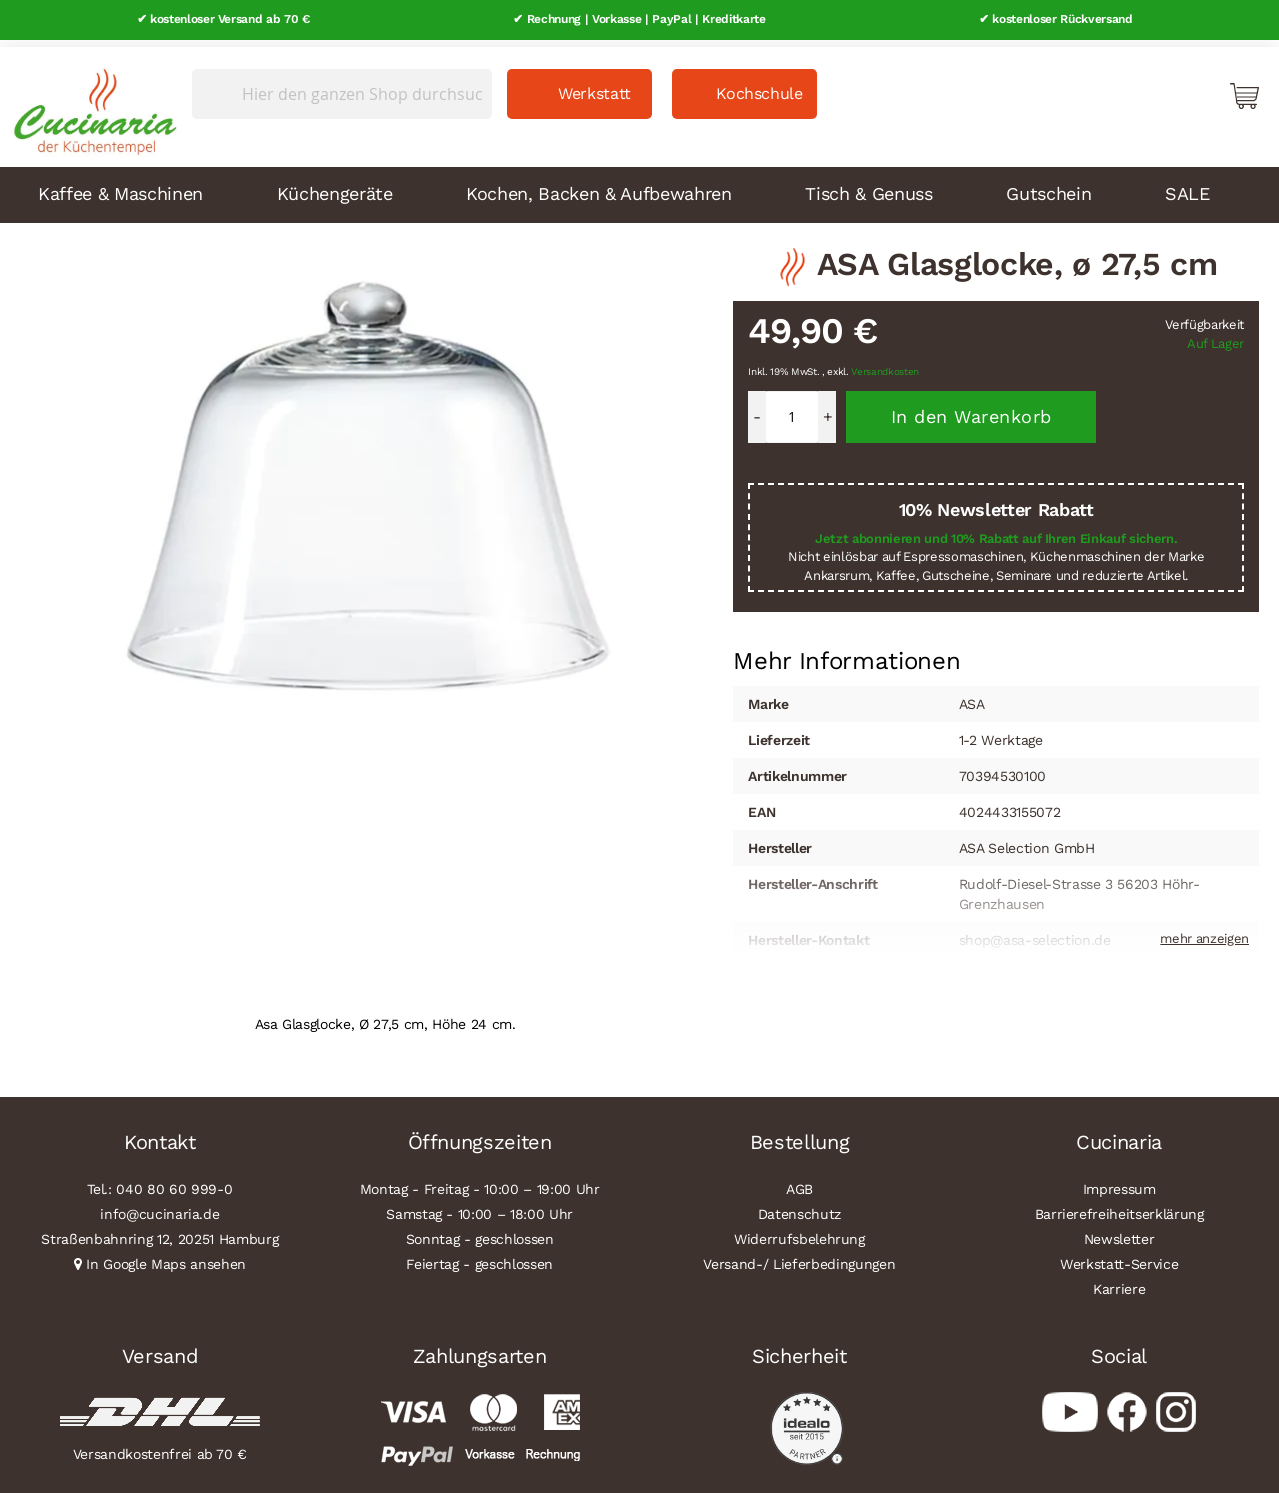 The width and height of the screenshot is (1279, 1493). Describe the element at coordinates (159, 1232) in the screenshot. I see `Straßenbahnring 12, 20251 Hamburg` at that location.